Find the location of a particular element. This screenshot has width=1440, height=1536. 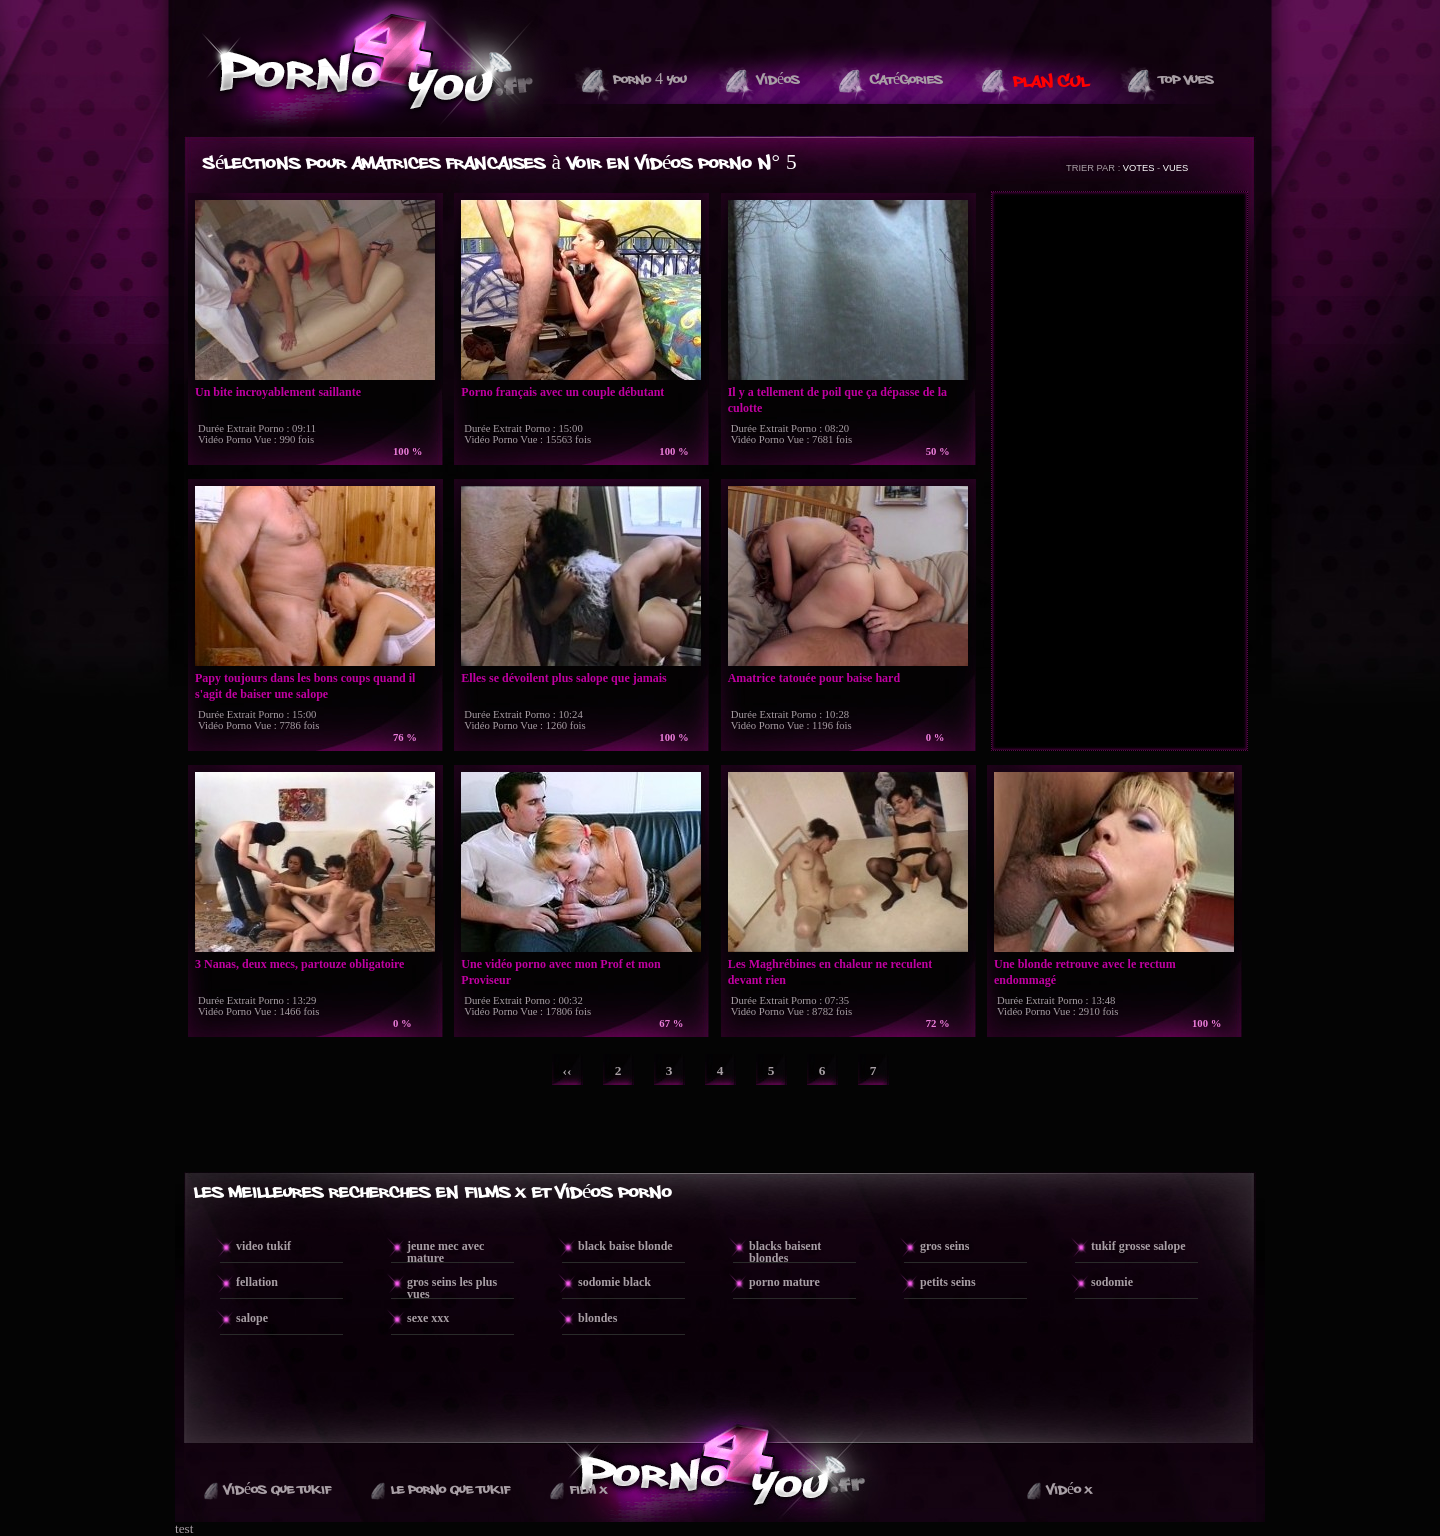

3 Nanas, deux mecs, partouze obligatoire is located at coordinates (299, 964).